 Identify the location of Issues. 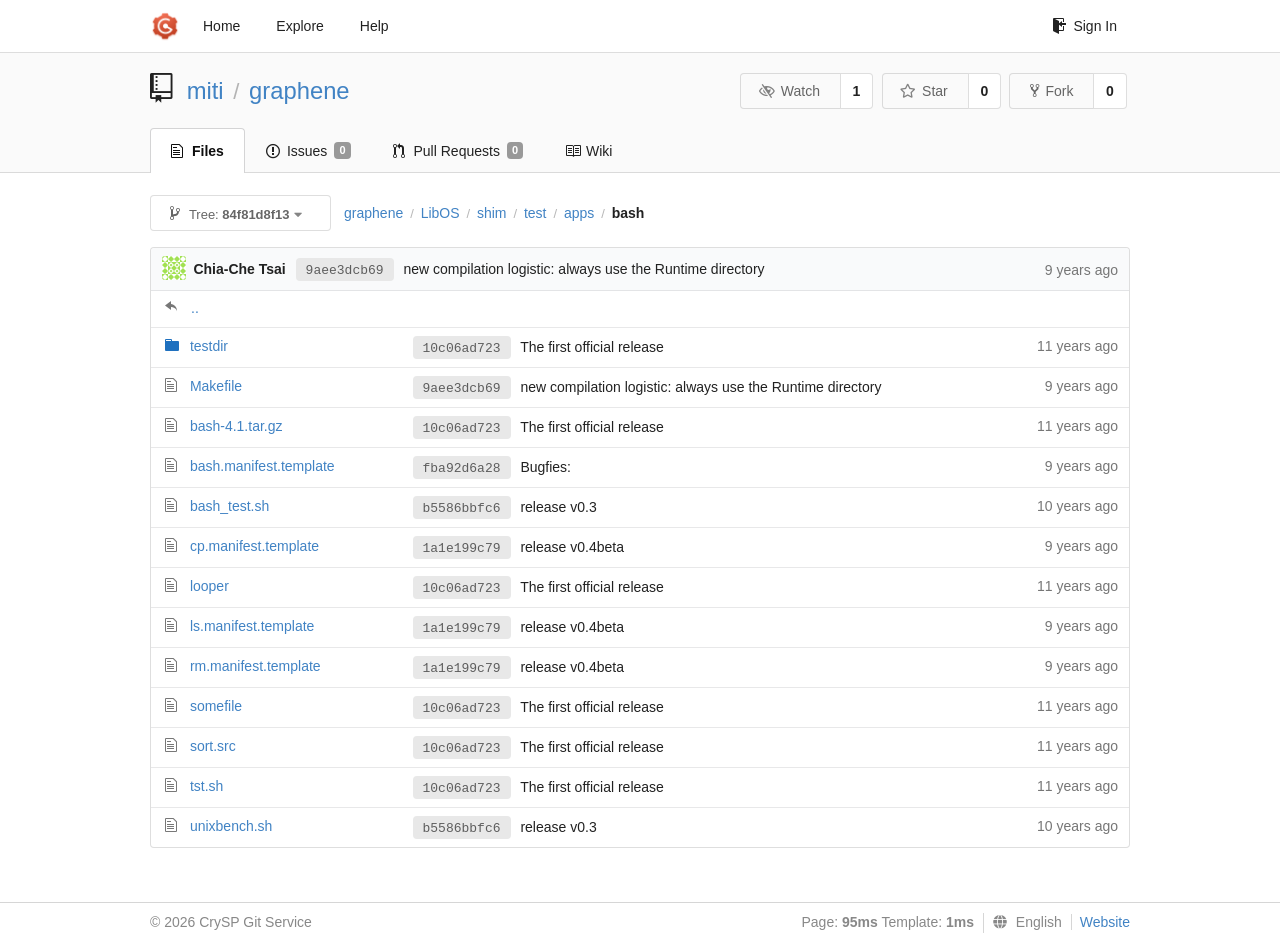
(308, 151).